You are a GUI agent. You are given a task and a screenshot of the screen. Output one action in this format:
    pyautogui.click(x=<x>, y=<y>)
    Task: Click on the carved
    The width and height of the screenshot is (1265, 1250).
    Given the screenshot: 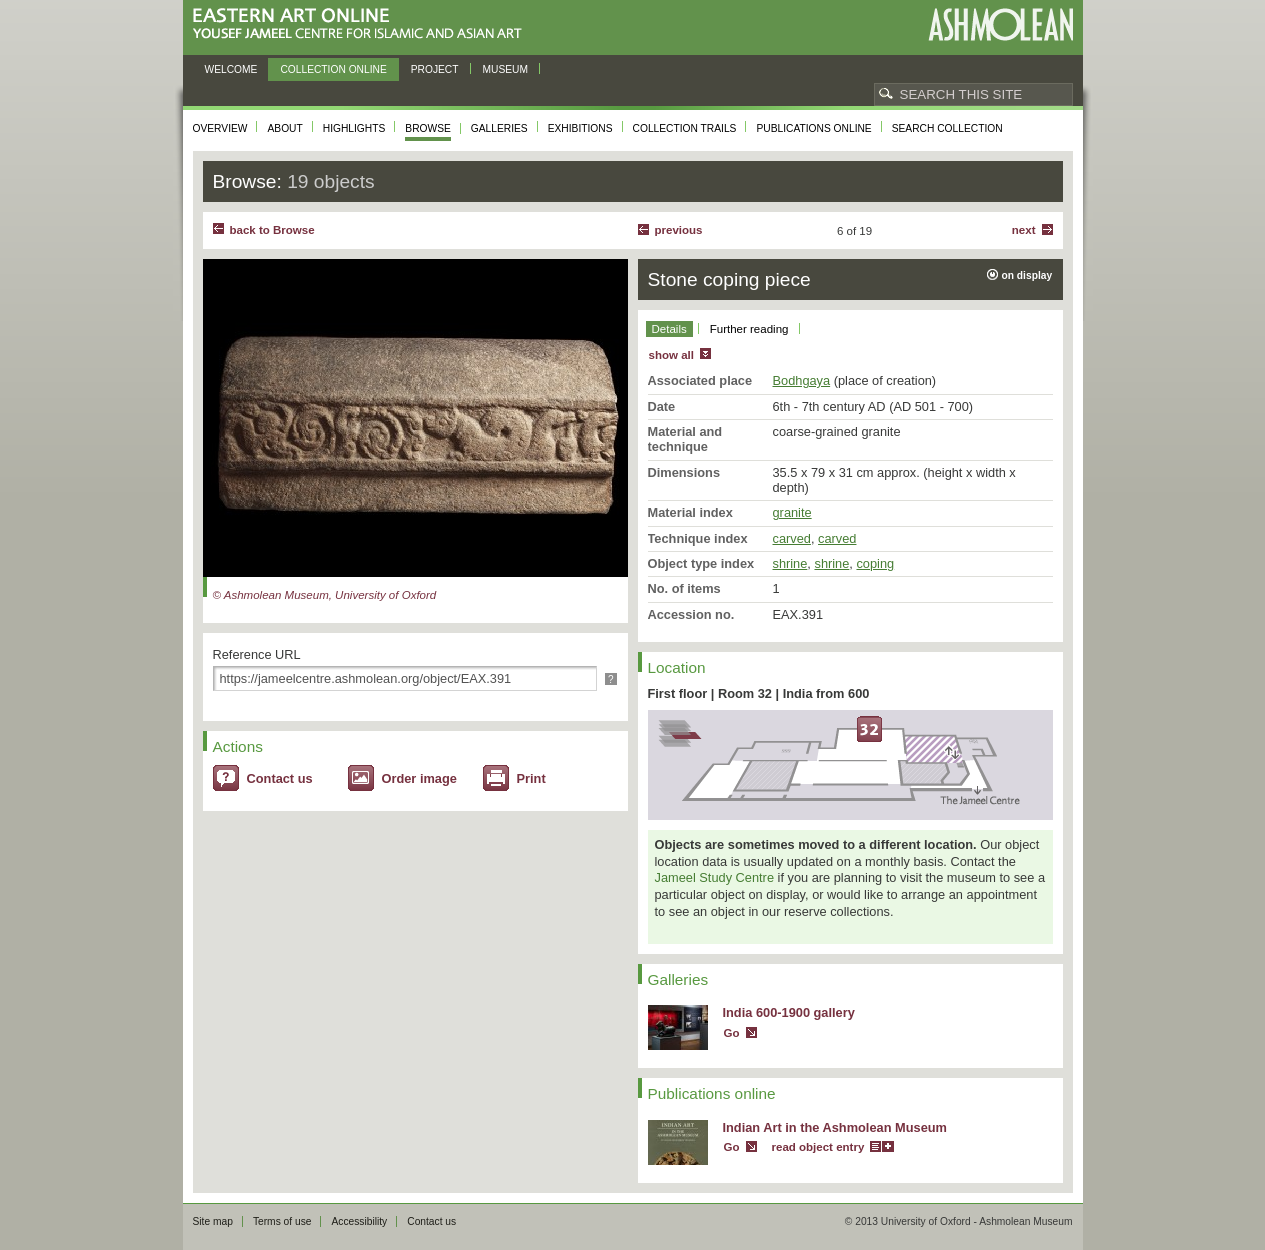 What is the action you would take?
    pyautogui.click(x=792, y=538)
    